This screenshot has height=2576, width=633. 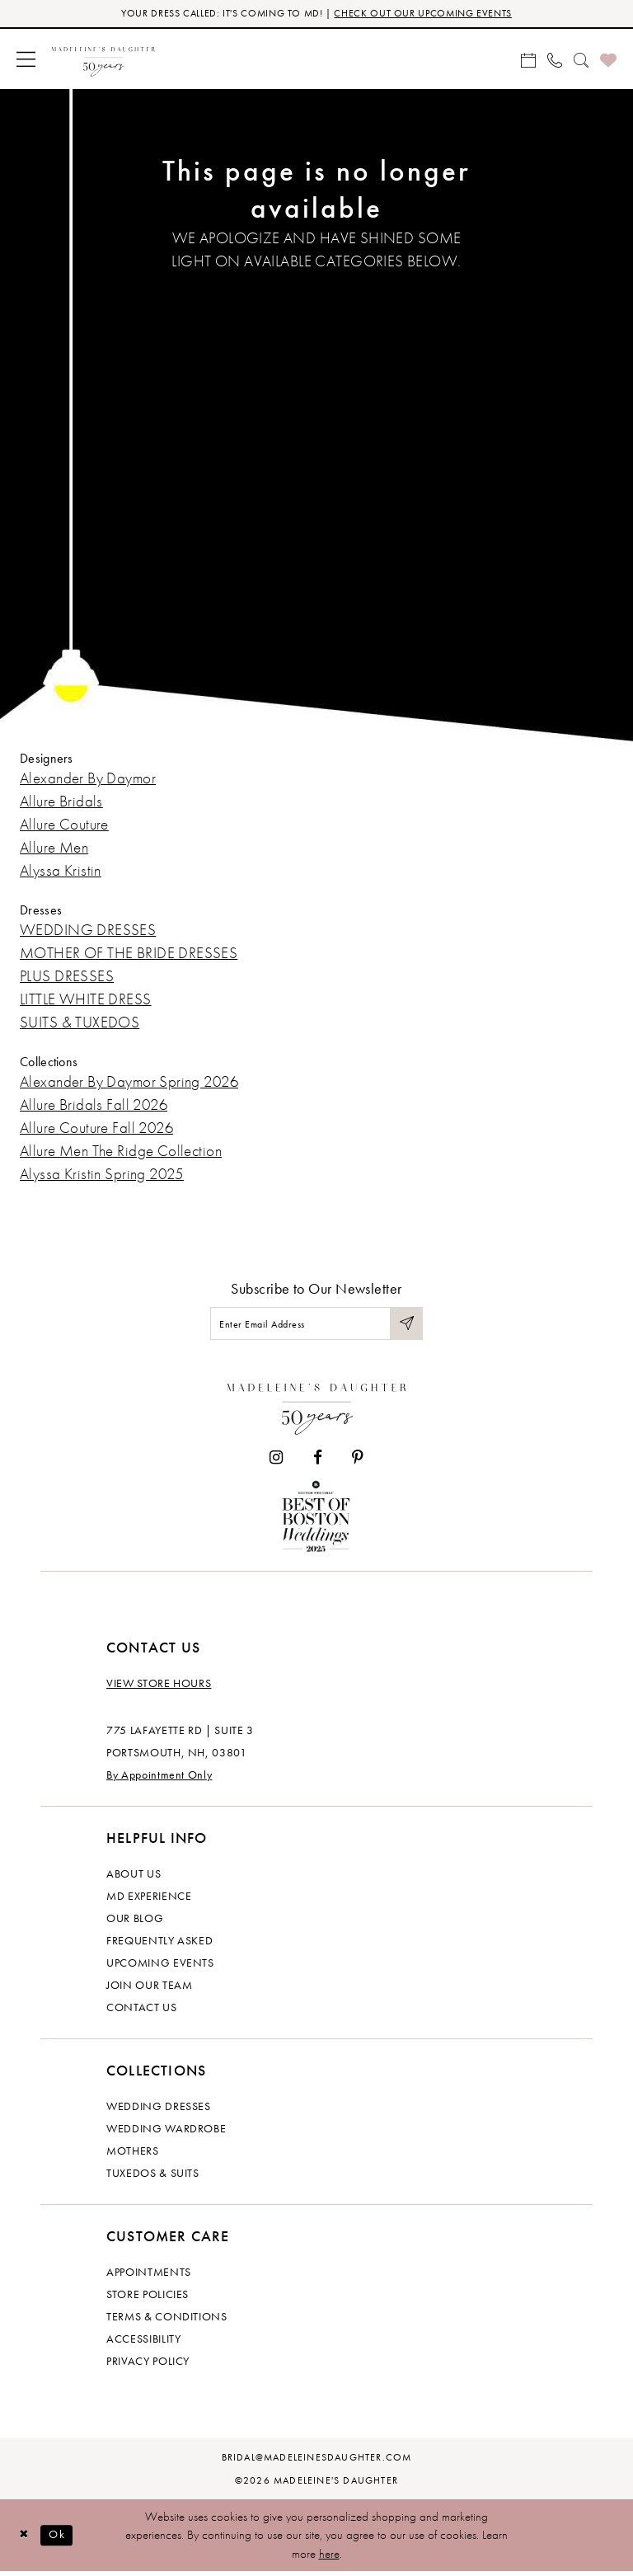 I want to click on Allure Men, so click(x=54, y=849).